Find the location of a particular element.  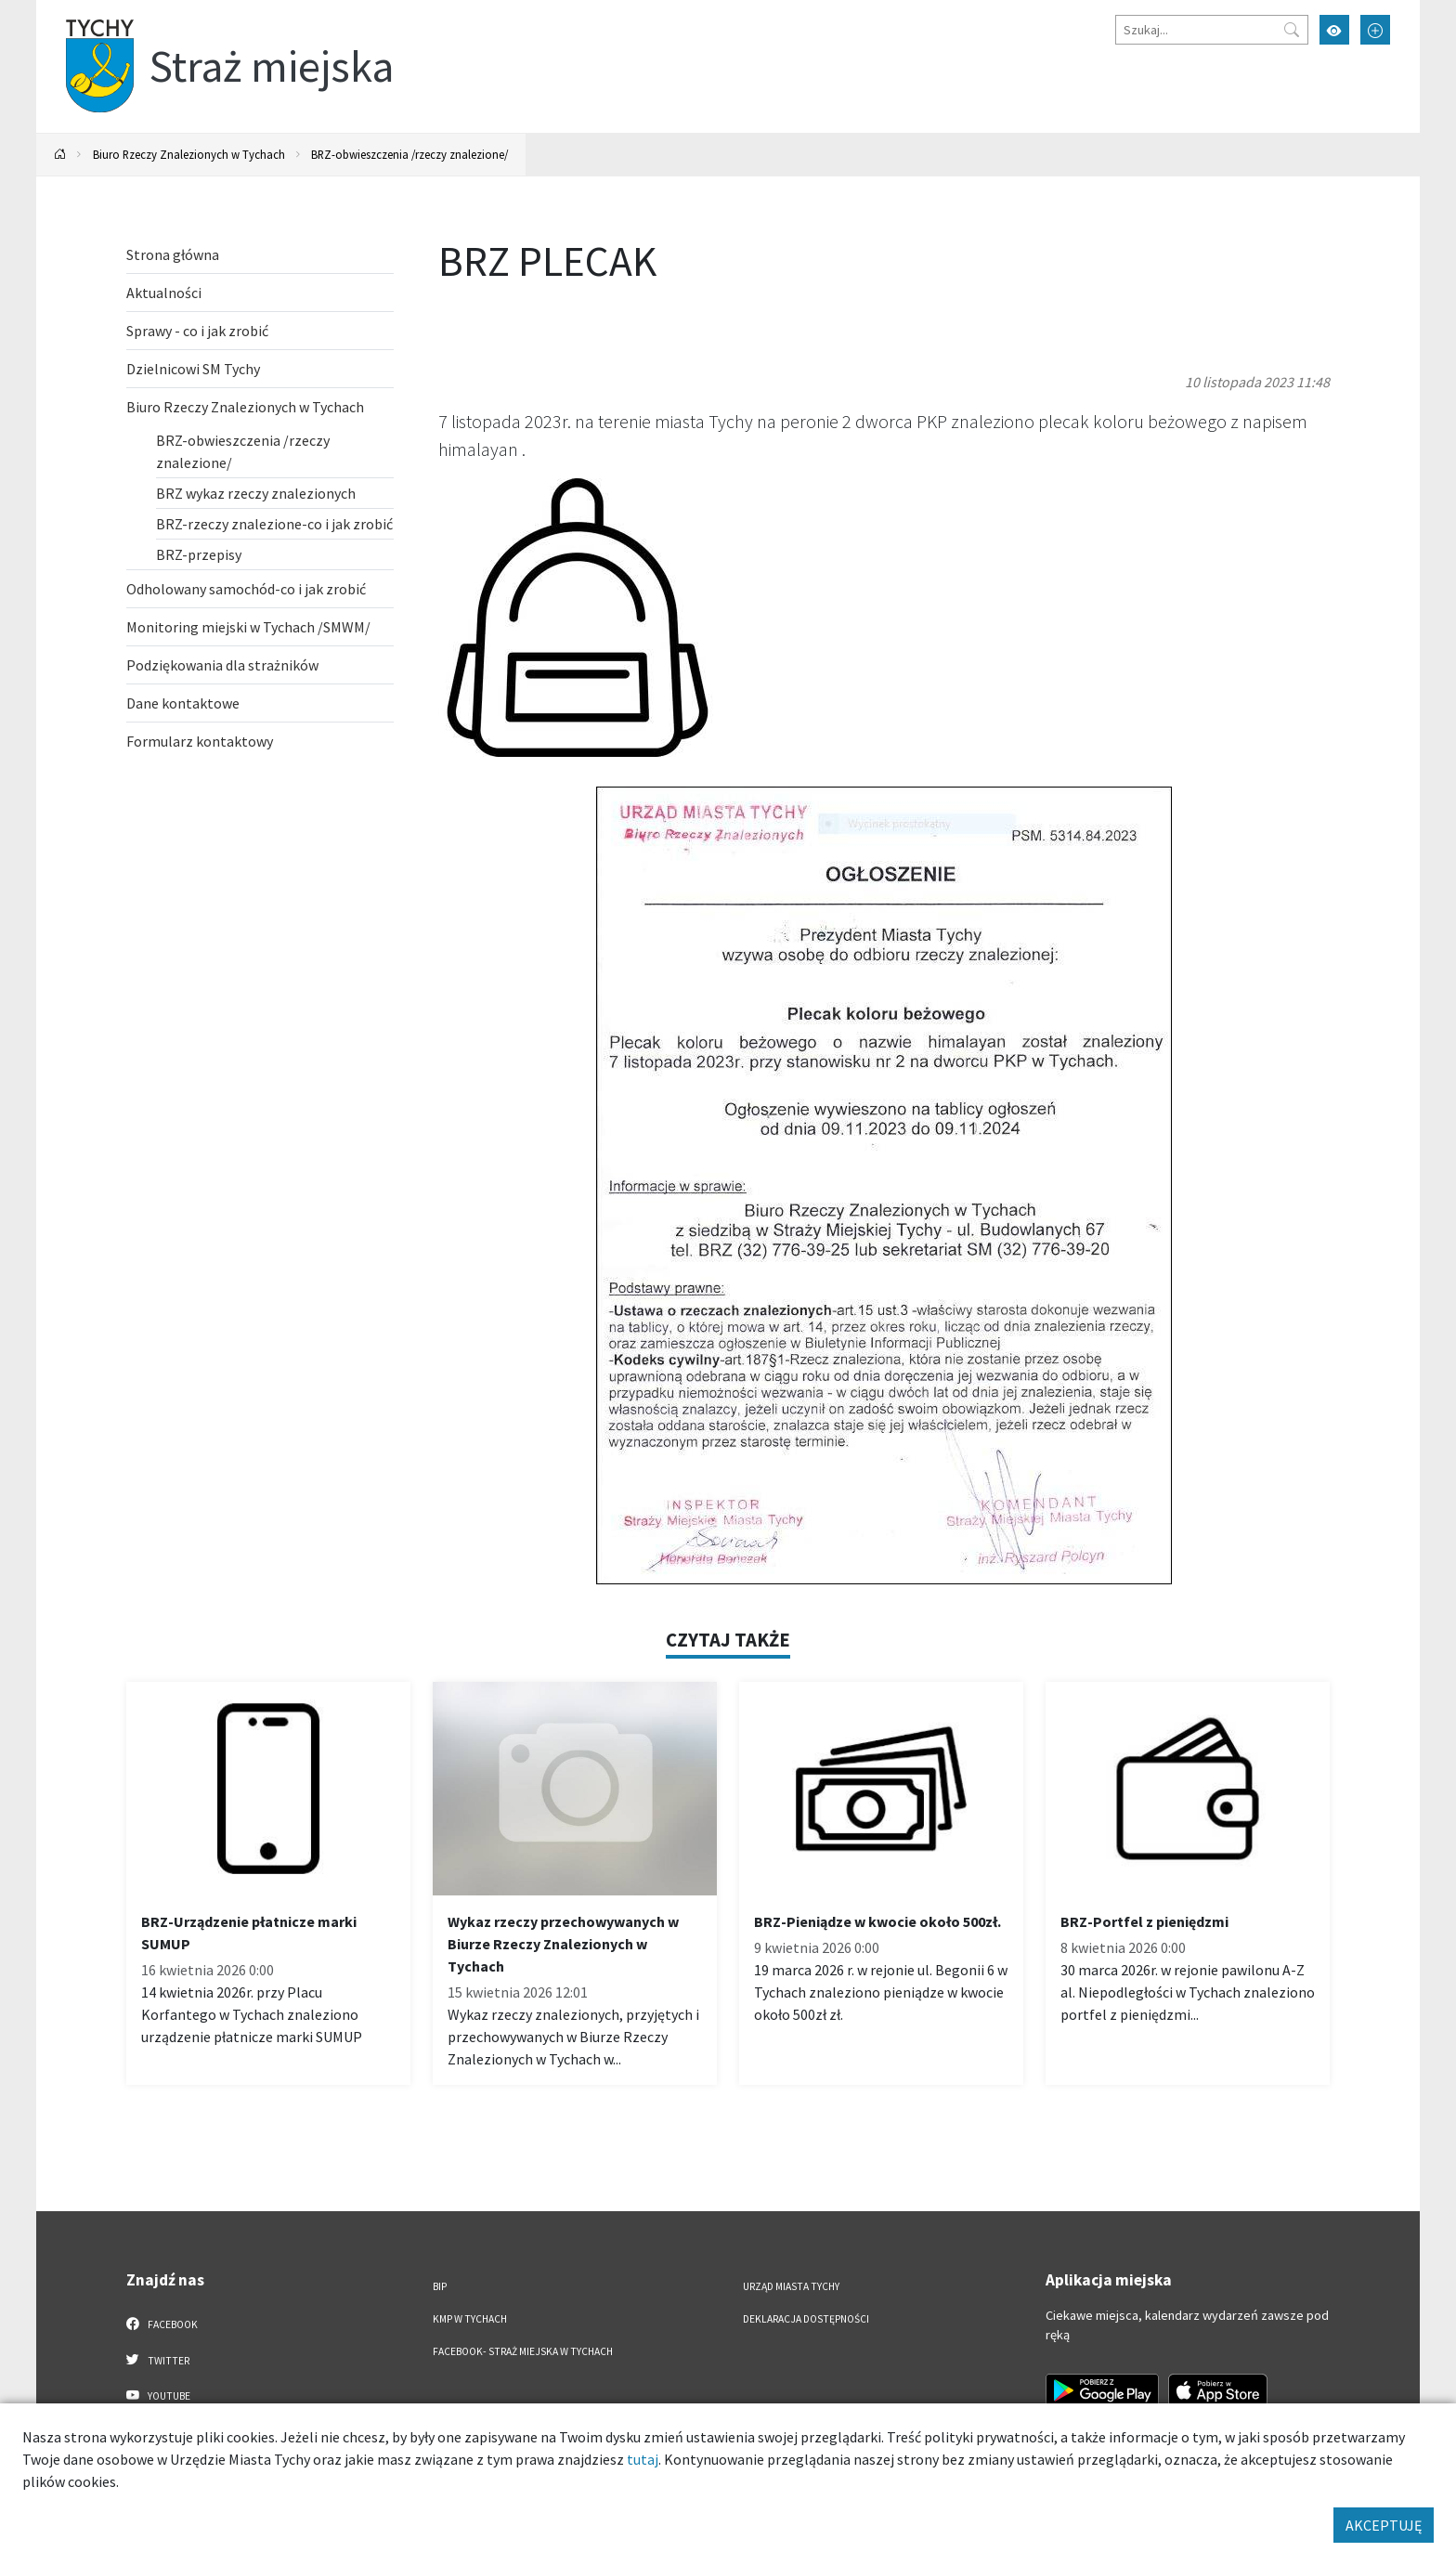

[Przełącz tryb powiększonego tekstu] is located at coordinates (1375, 30).